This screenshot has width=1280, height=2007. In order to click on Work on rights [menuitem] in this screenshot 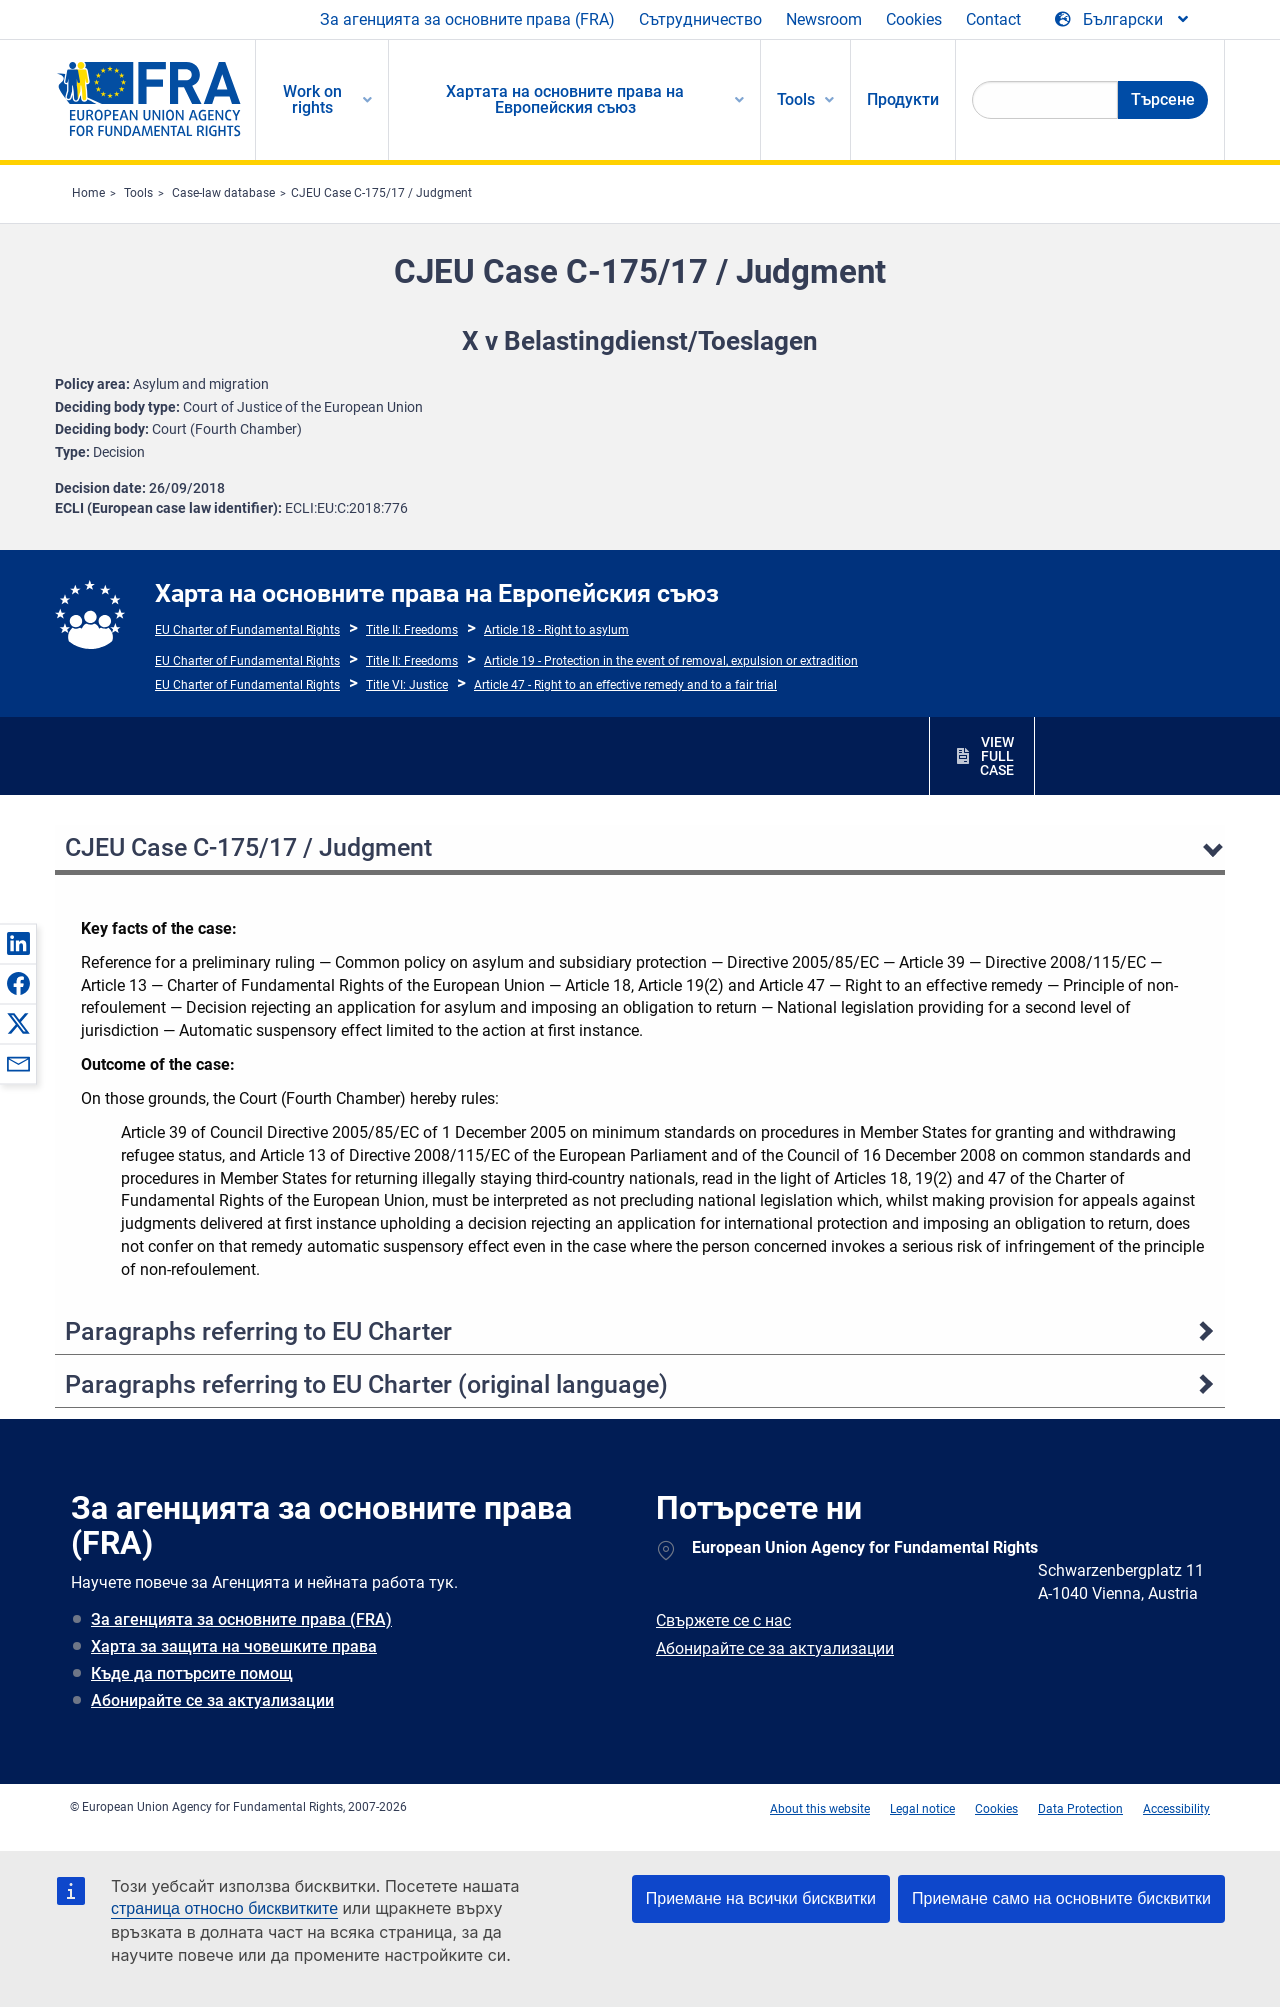, I will do `click(312, 99)`.